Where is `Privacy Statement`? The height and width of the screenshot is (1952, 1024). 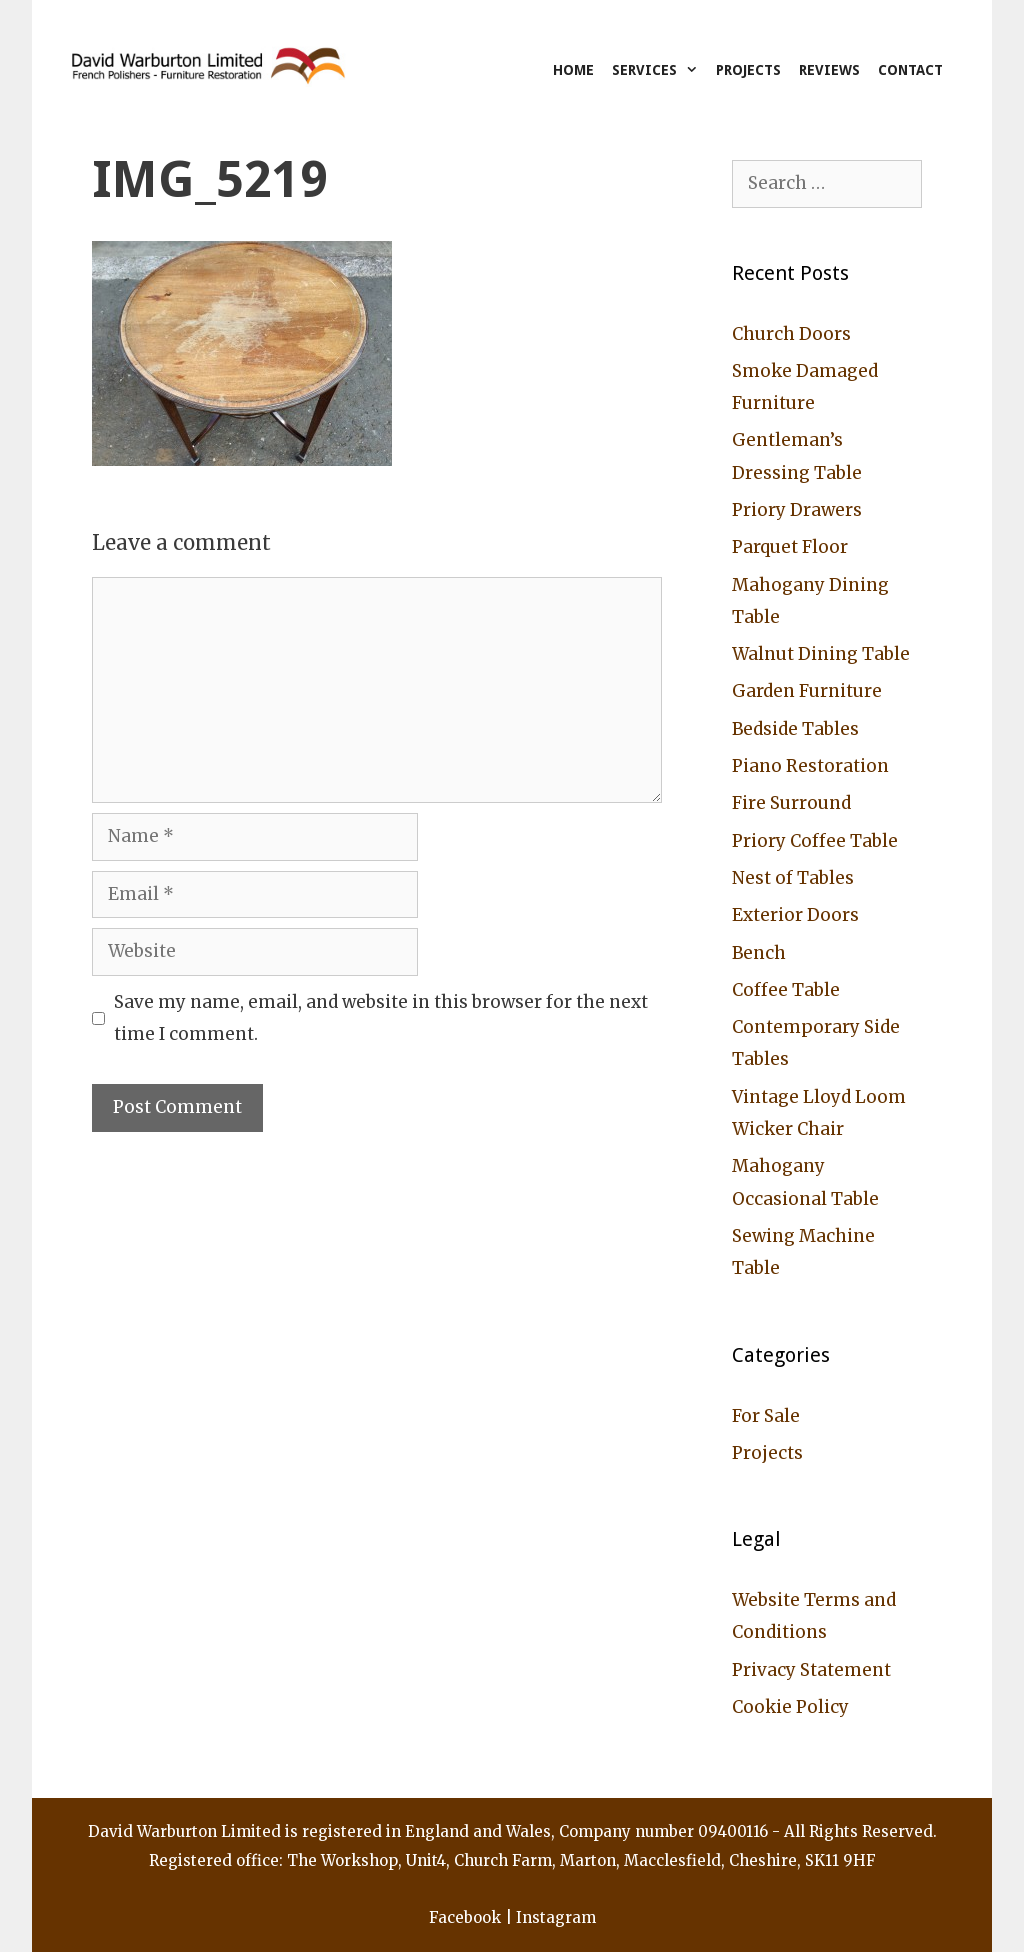 Privacy Statement is located at coordinates (811, 1670).